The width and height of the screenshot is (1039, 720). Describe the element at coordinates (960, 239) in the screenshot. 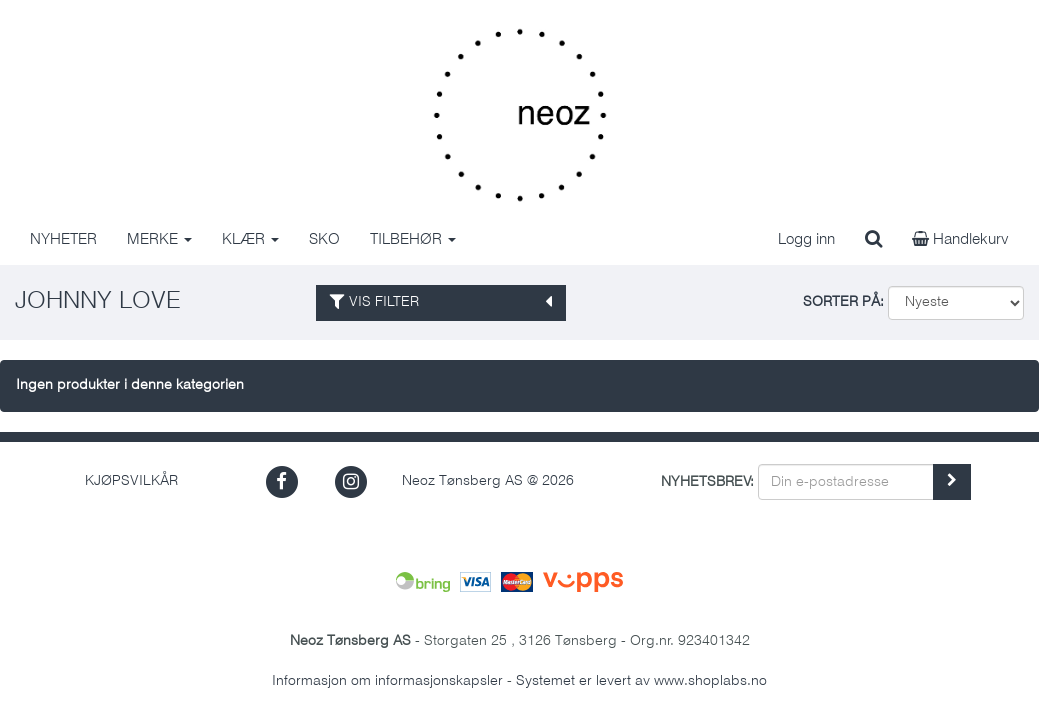

I see `Handlekurv` at that location.